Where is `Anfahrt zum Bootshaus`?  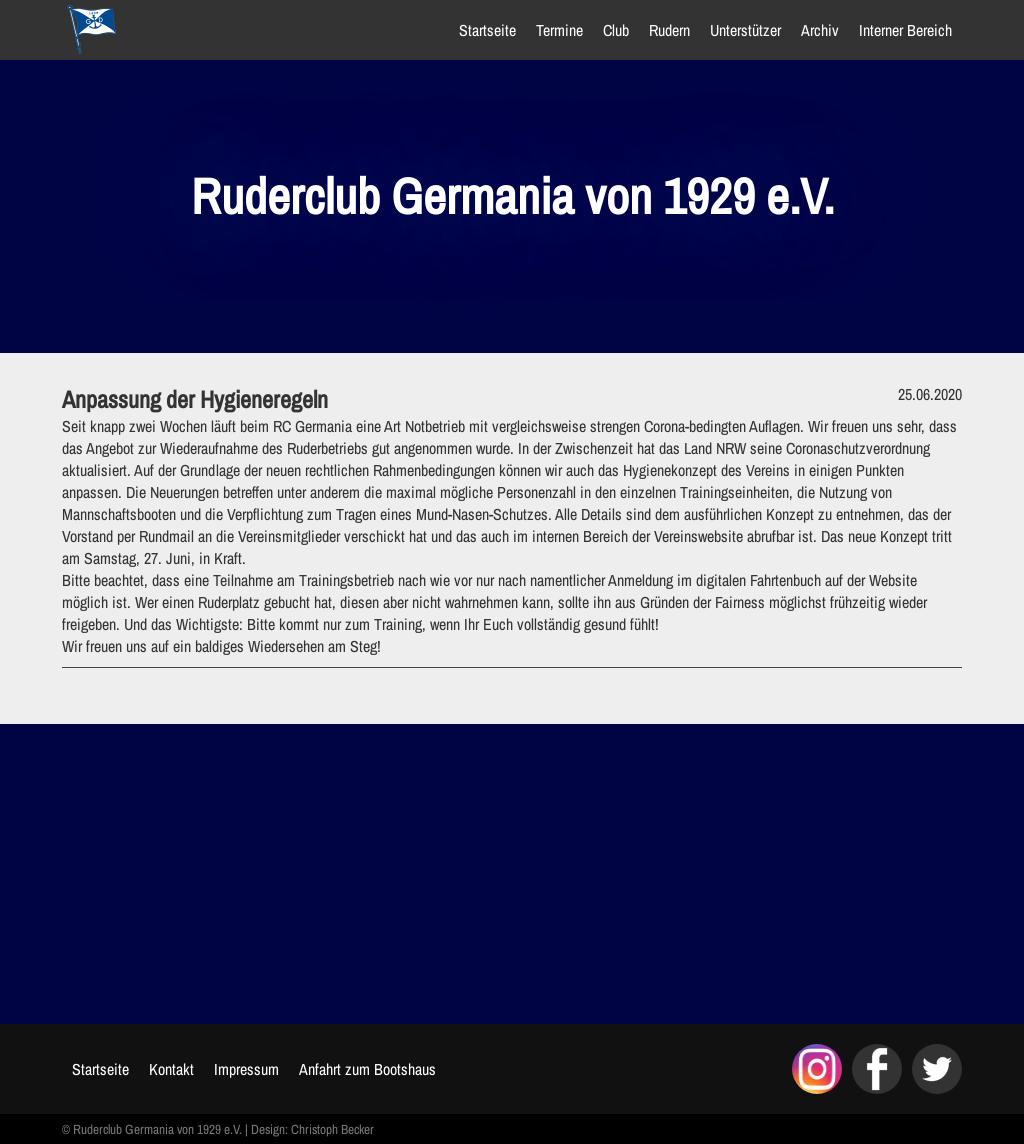
Anfahrt zum Bootshaus is located at coordinates (367, 1069).